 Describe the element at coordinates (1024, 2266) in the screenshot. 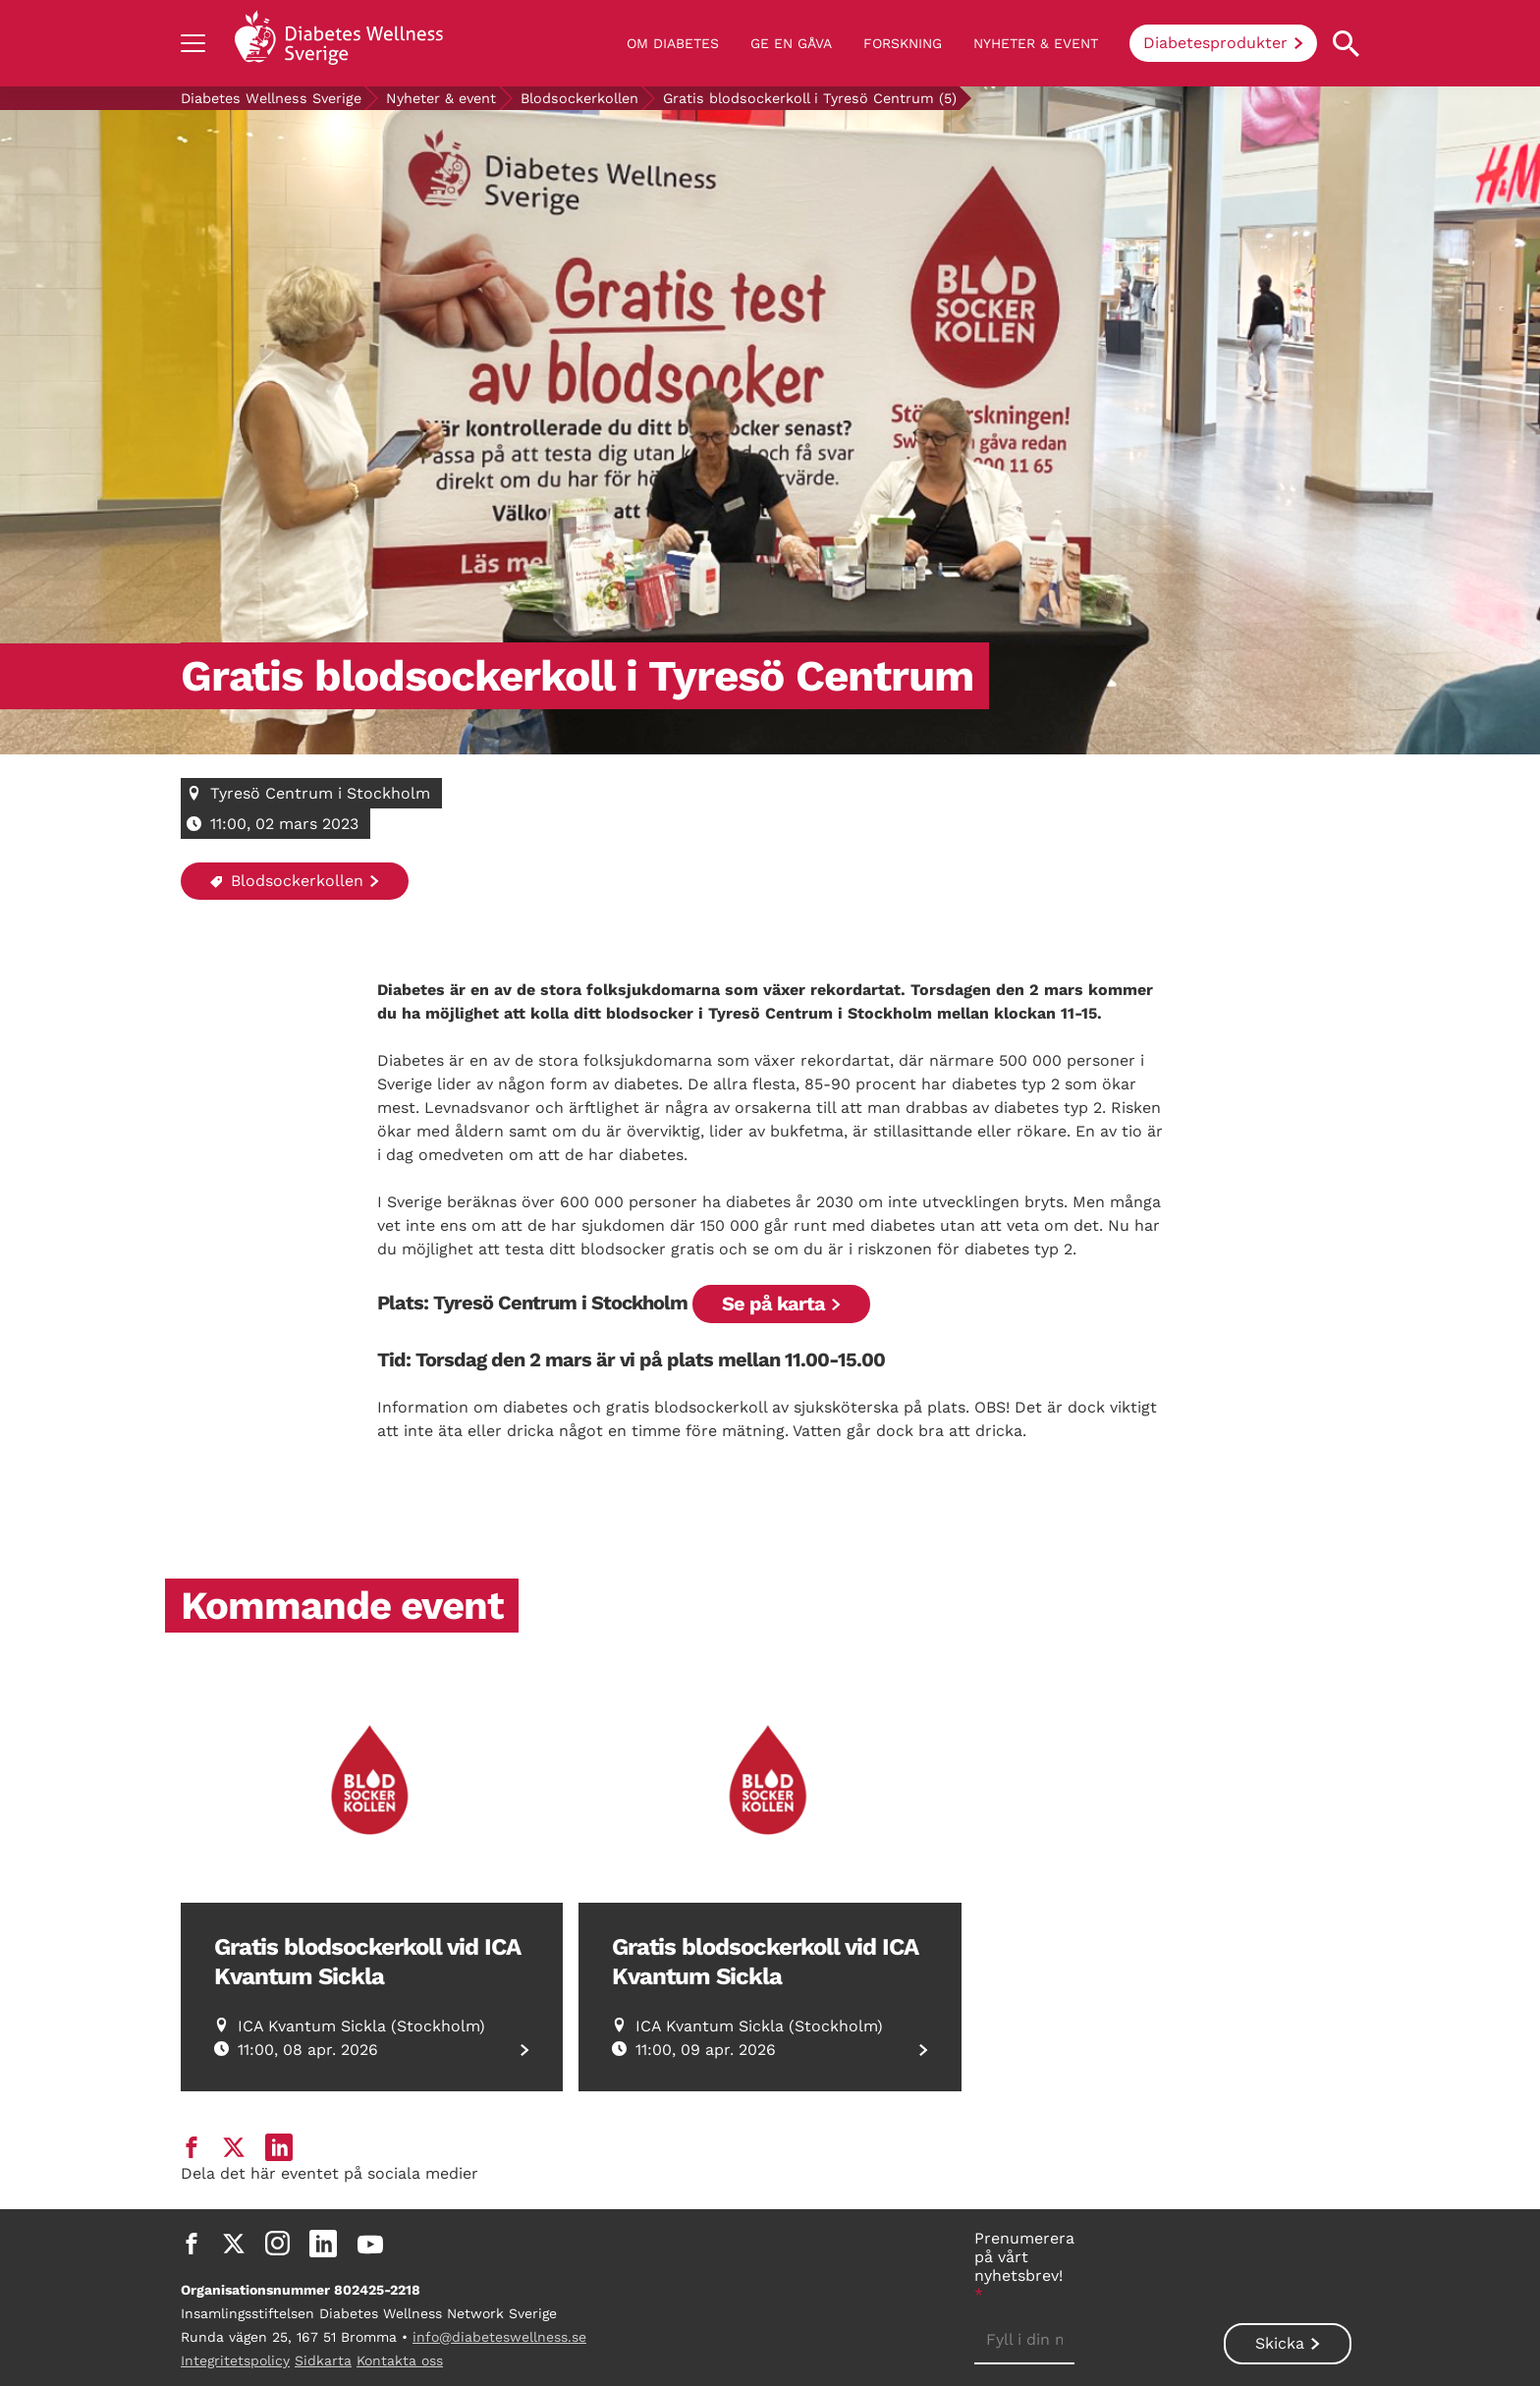

I see `Prenumerera på vårt nyhetsbrev!` at that location.